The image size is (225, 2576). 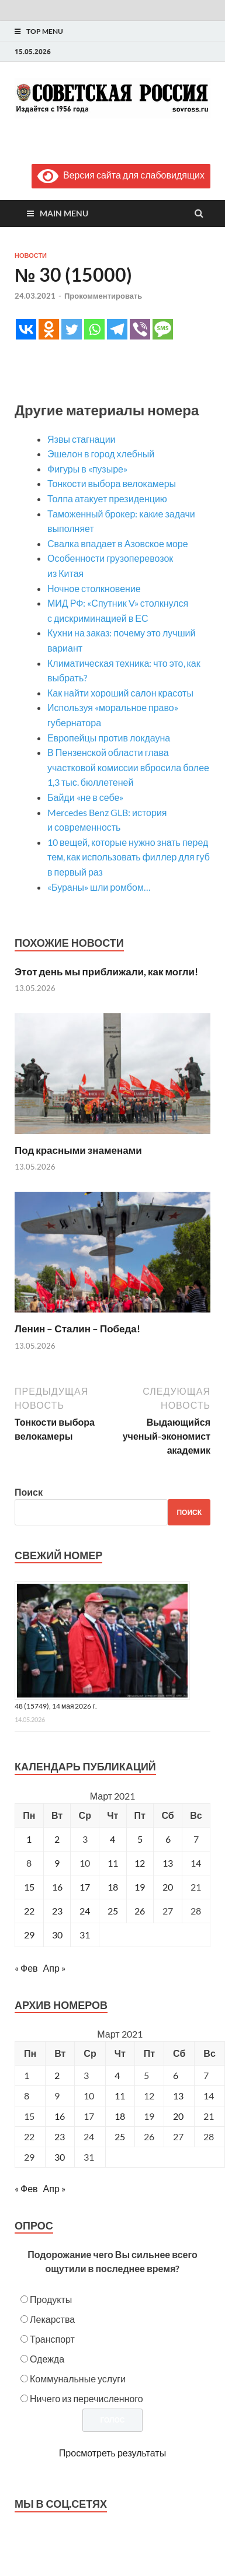 I want to click on Ленин – Сталин – Победа!, so click(x=77, y=1328).